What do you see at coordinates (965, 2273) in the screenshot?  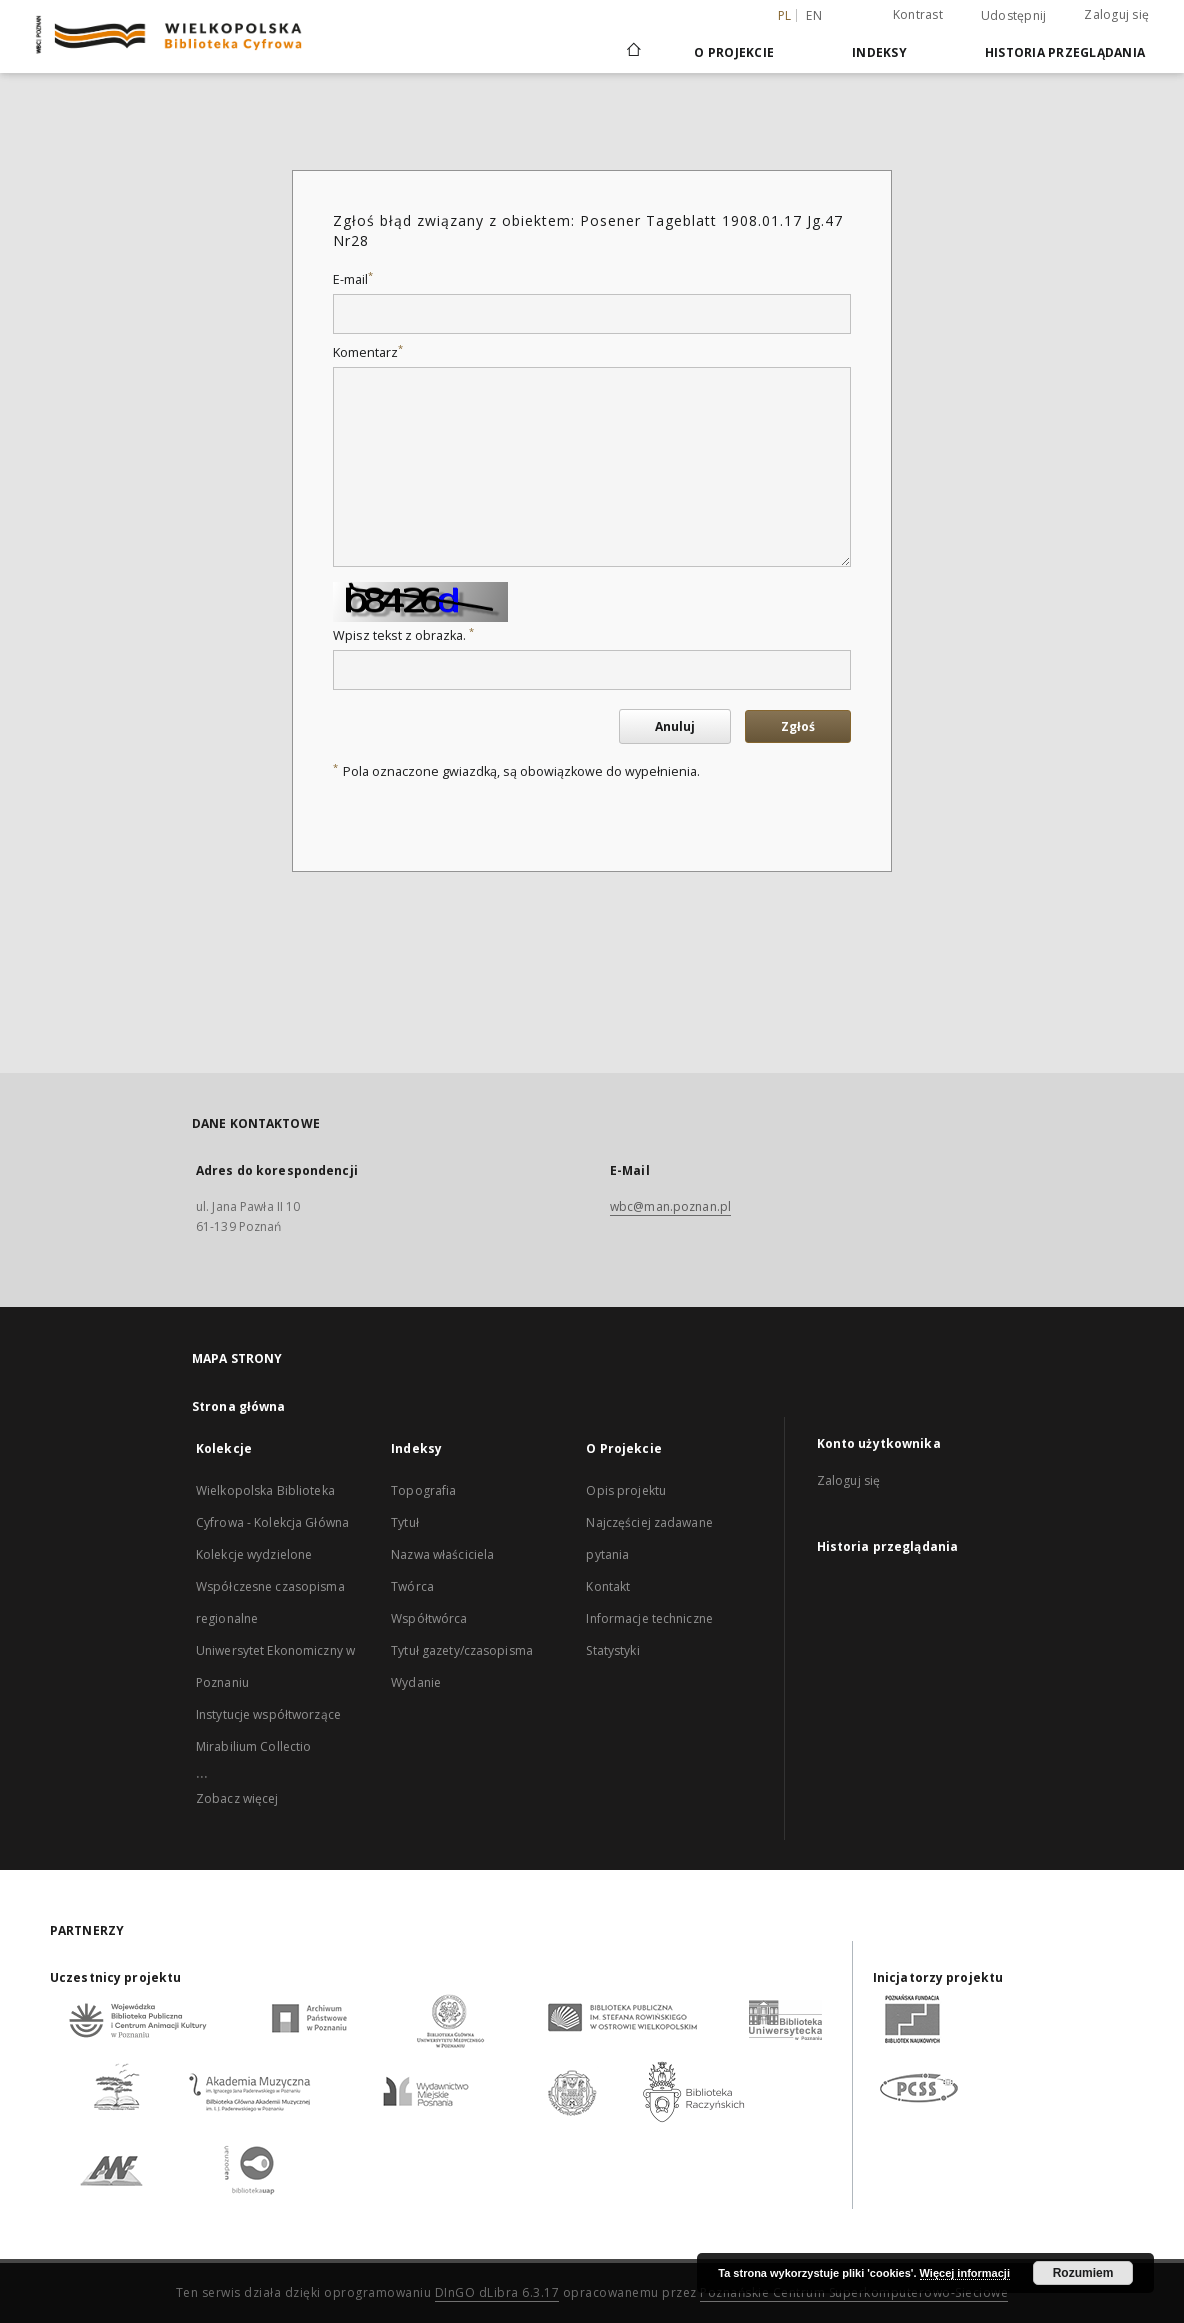 I see `Więcej informacji` at bounding box center [965, 2273].